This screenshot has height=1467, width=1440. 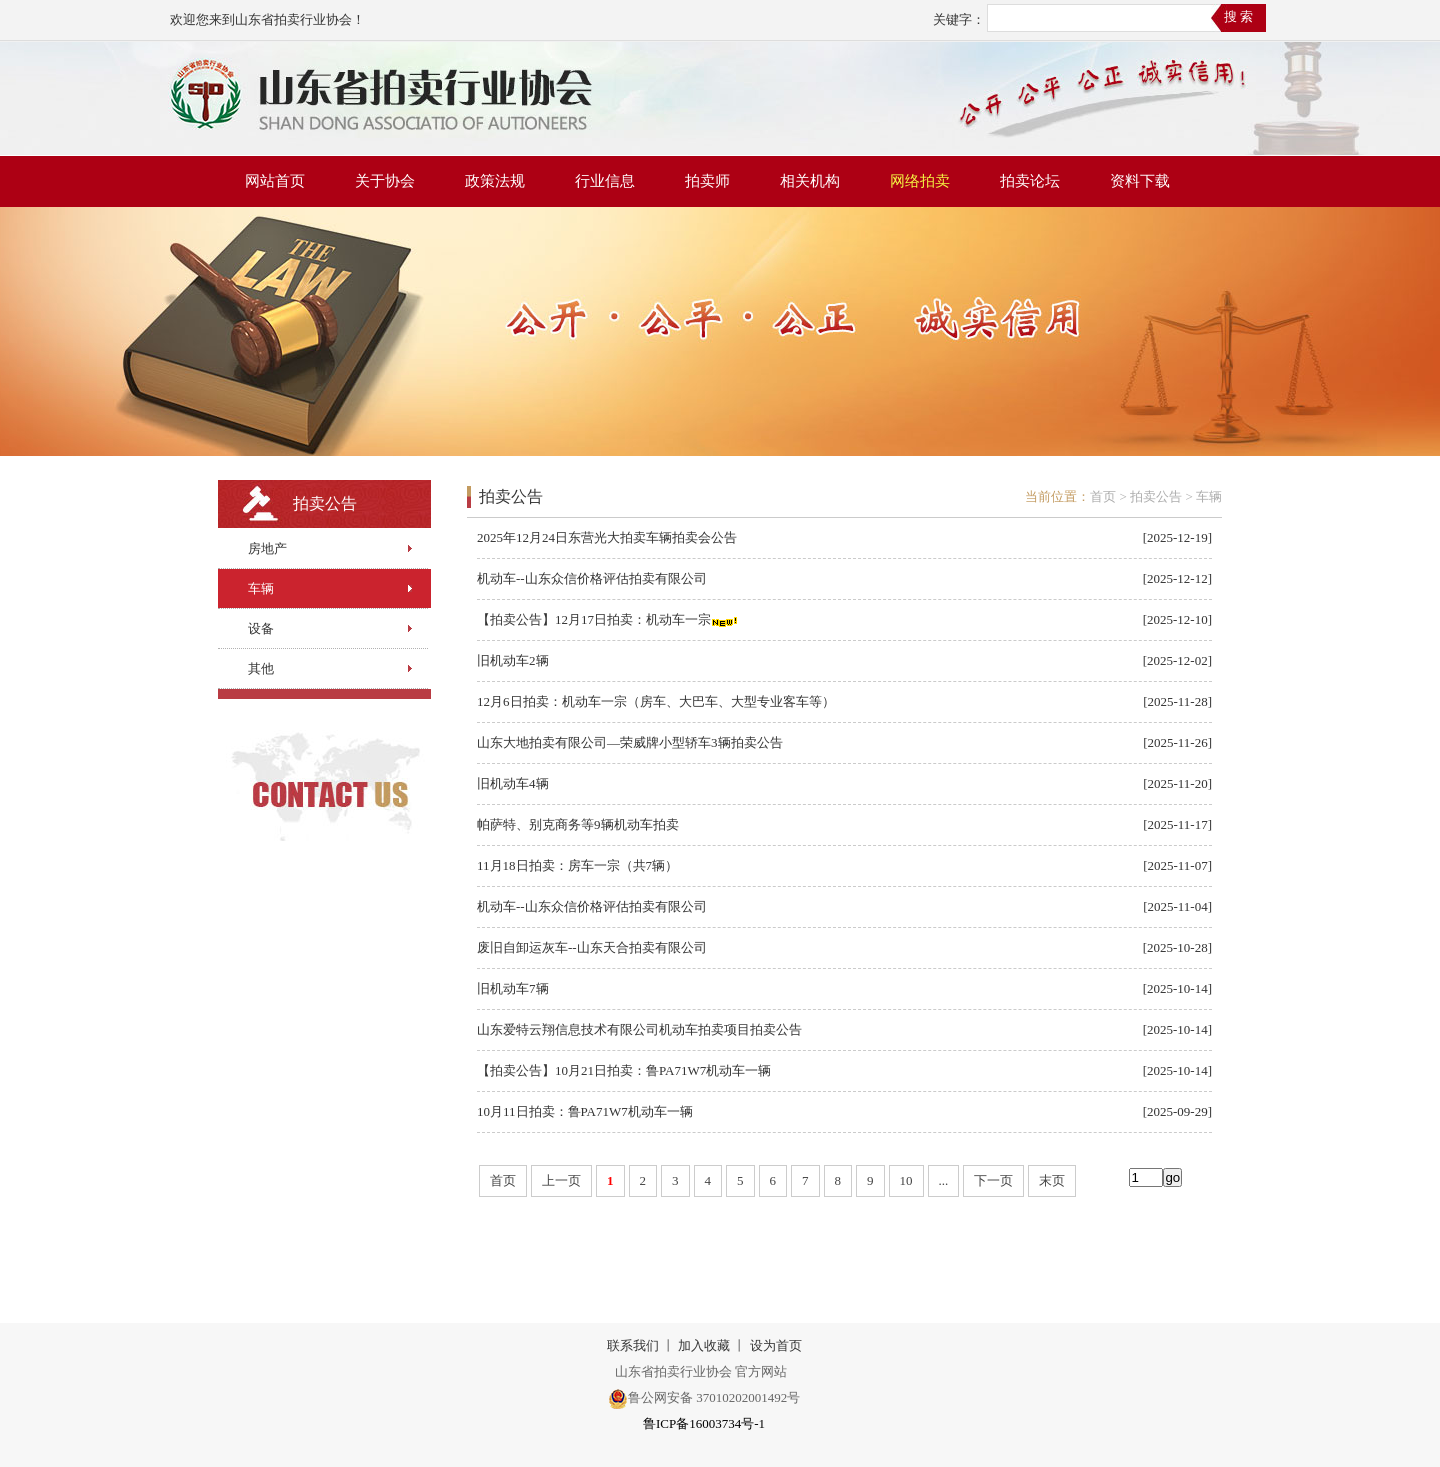 What do you see at coordinates (261, 668) in the screenshot?
I see `其他` at bounding box center [261, 668].